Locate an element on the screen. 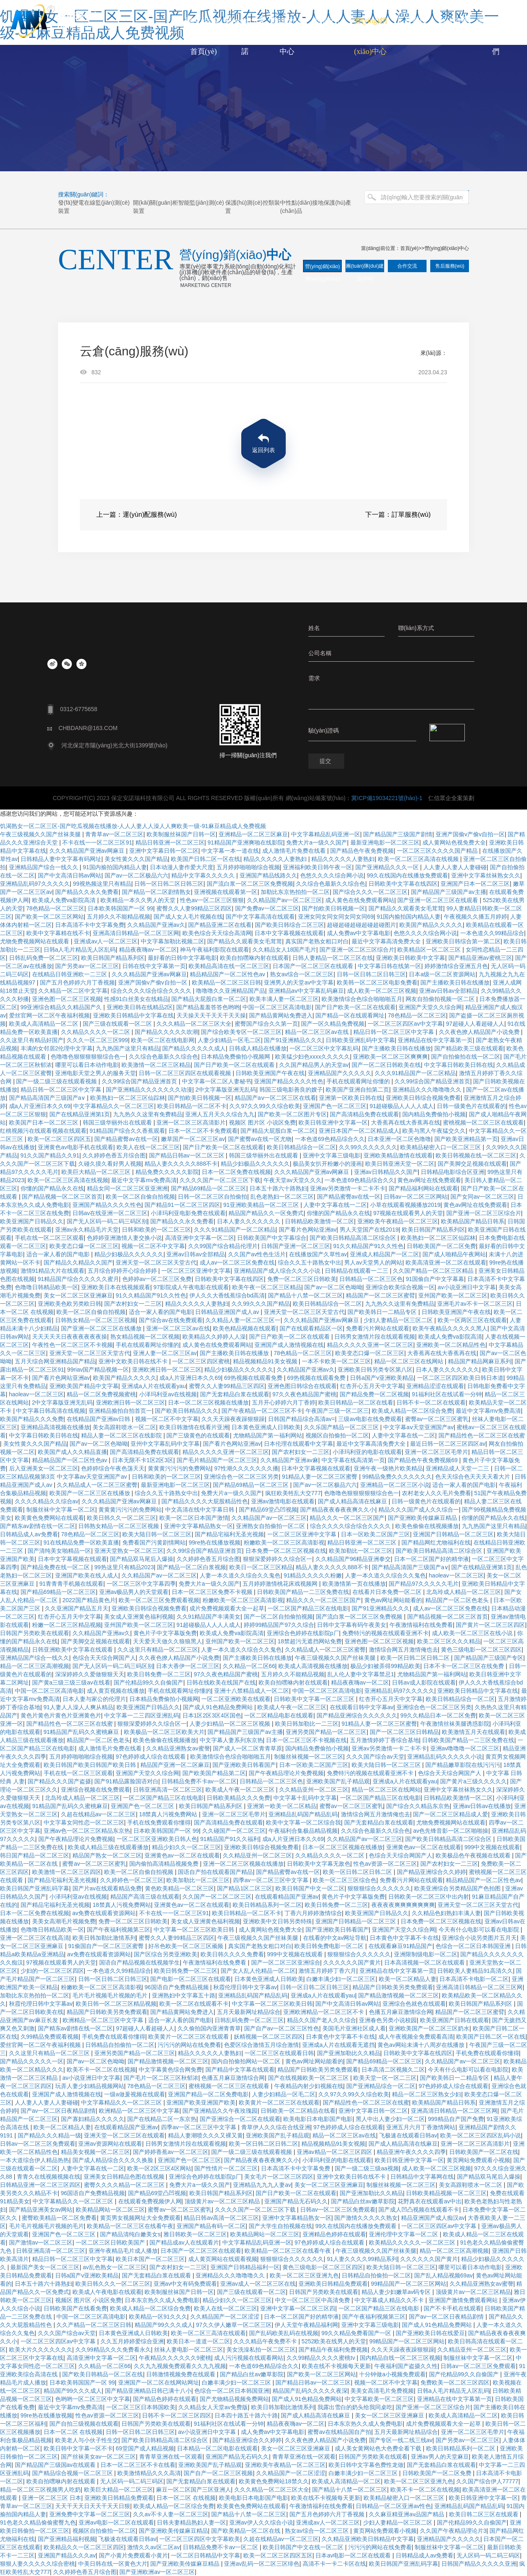  欧美精品一区91久久久 is located at coordinates (158, 2316).